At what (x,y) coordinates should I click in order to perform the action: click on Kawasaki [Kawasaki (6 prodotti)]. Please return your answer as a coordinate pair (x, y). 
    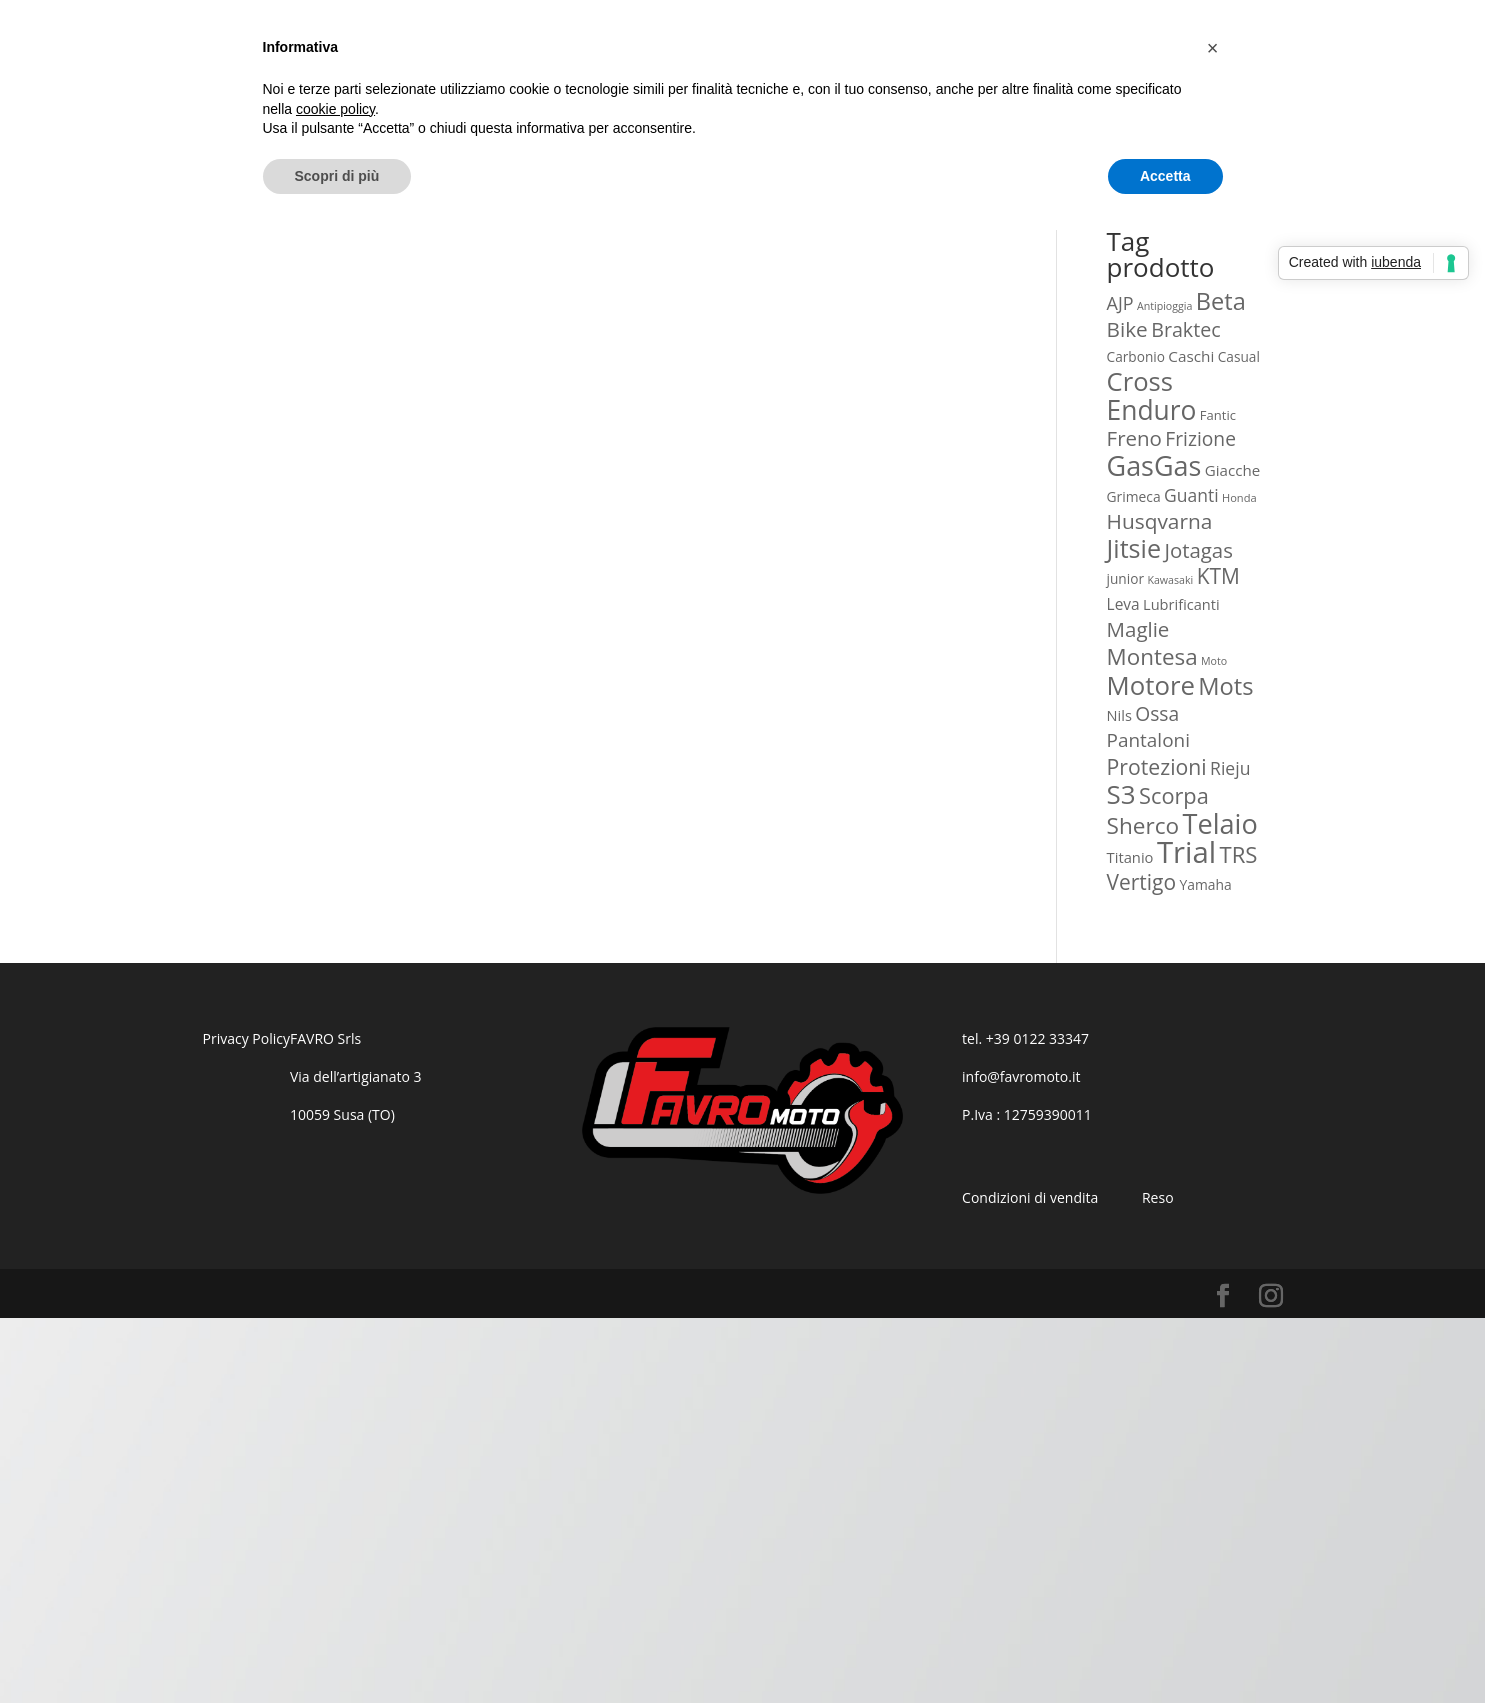
    Looking at the image, I should click on (1170, 580).